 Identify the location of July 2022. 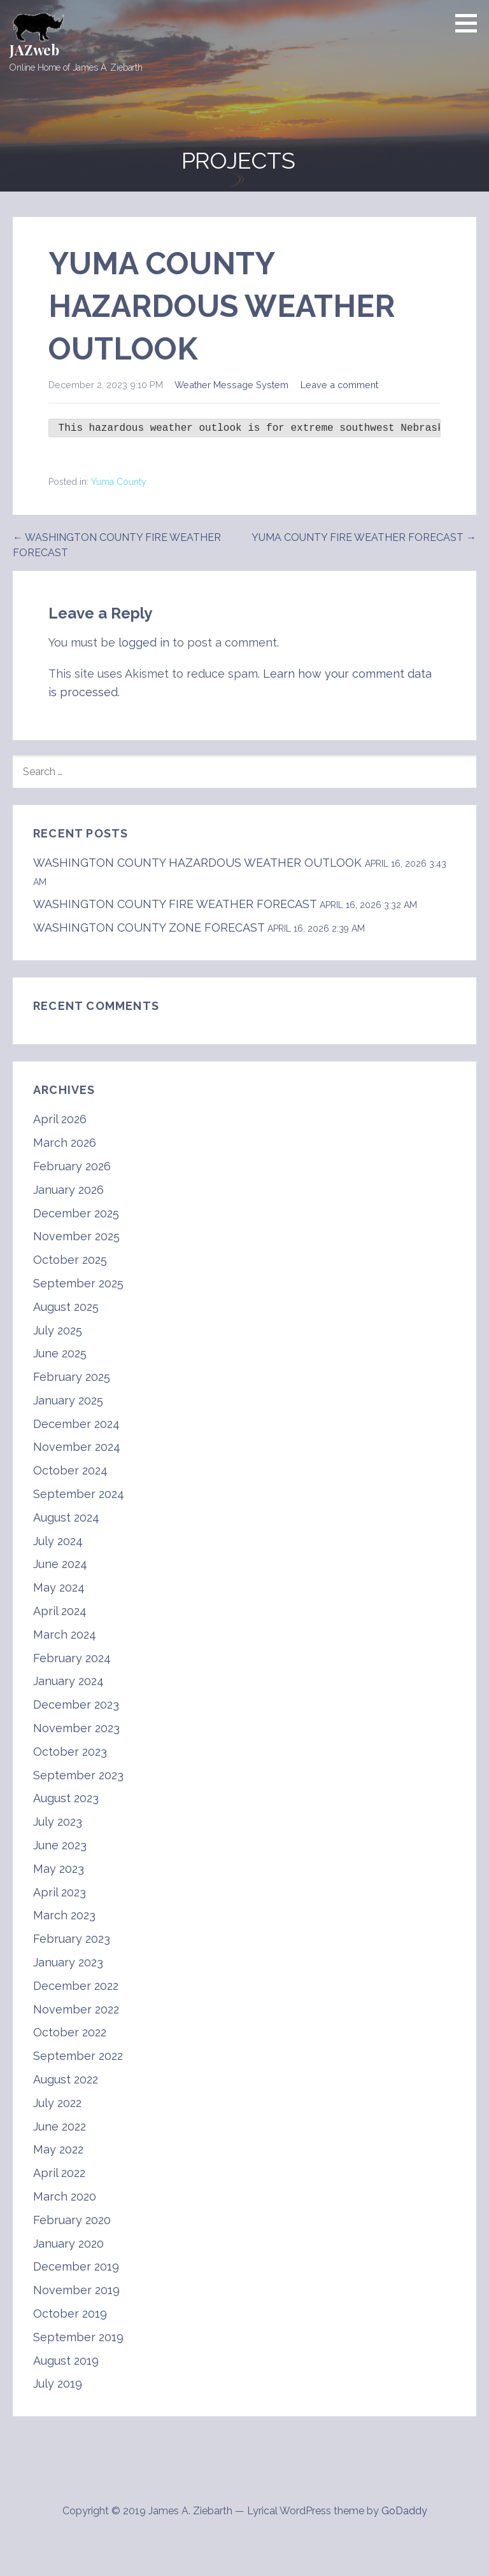
(57, 2103).